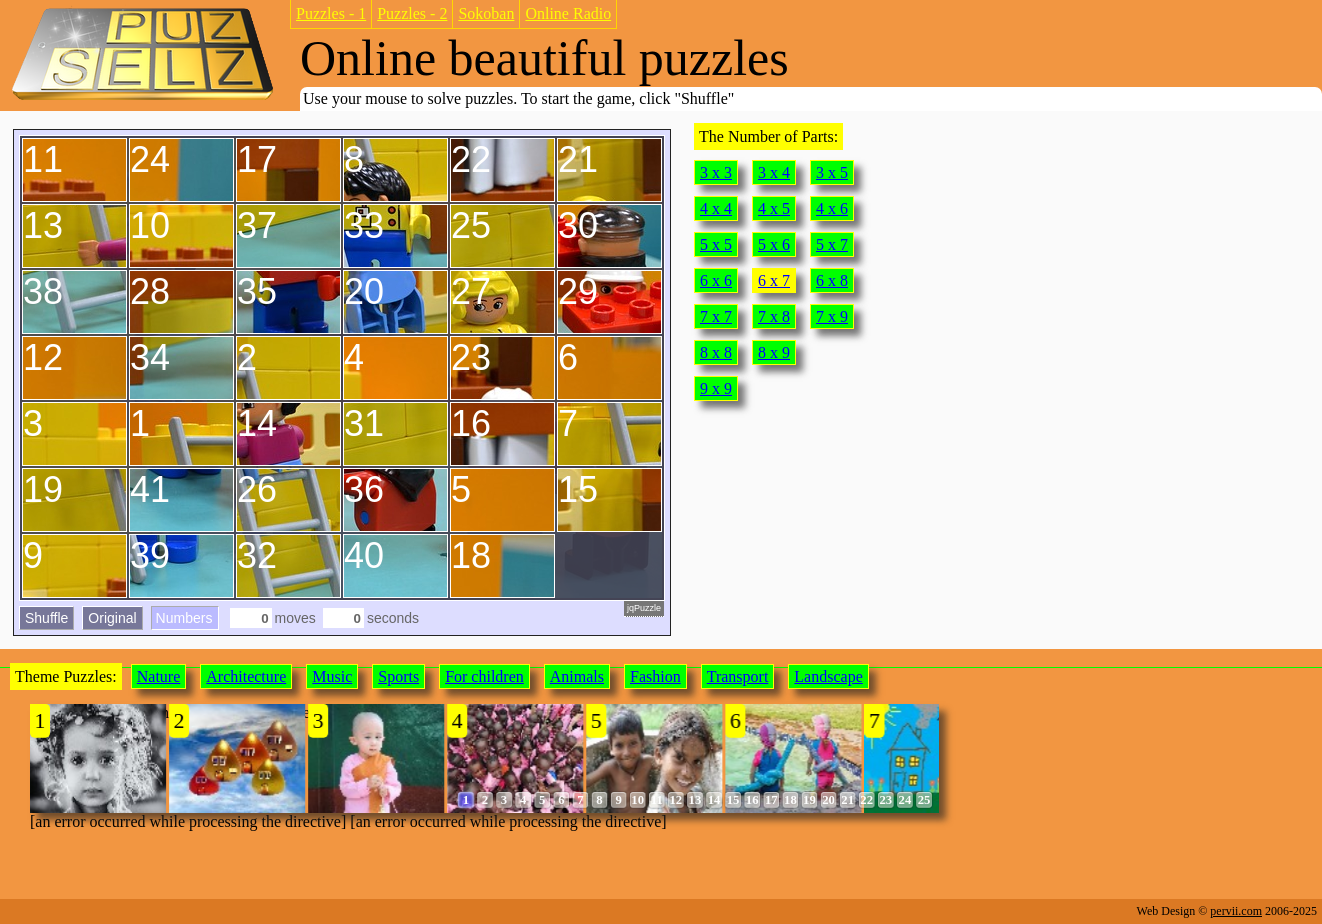  What do you see at coordinates (774, 208) in the screenshot?
I see `4 x 5` at bounding box center [774, 208].